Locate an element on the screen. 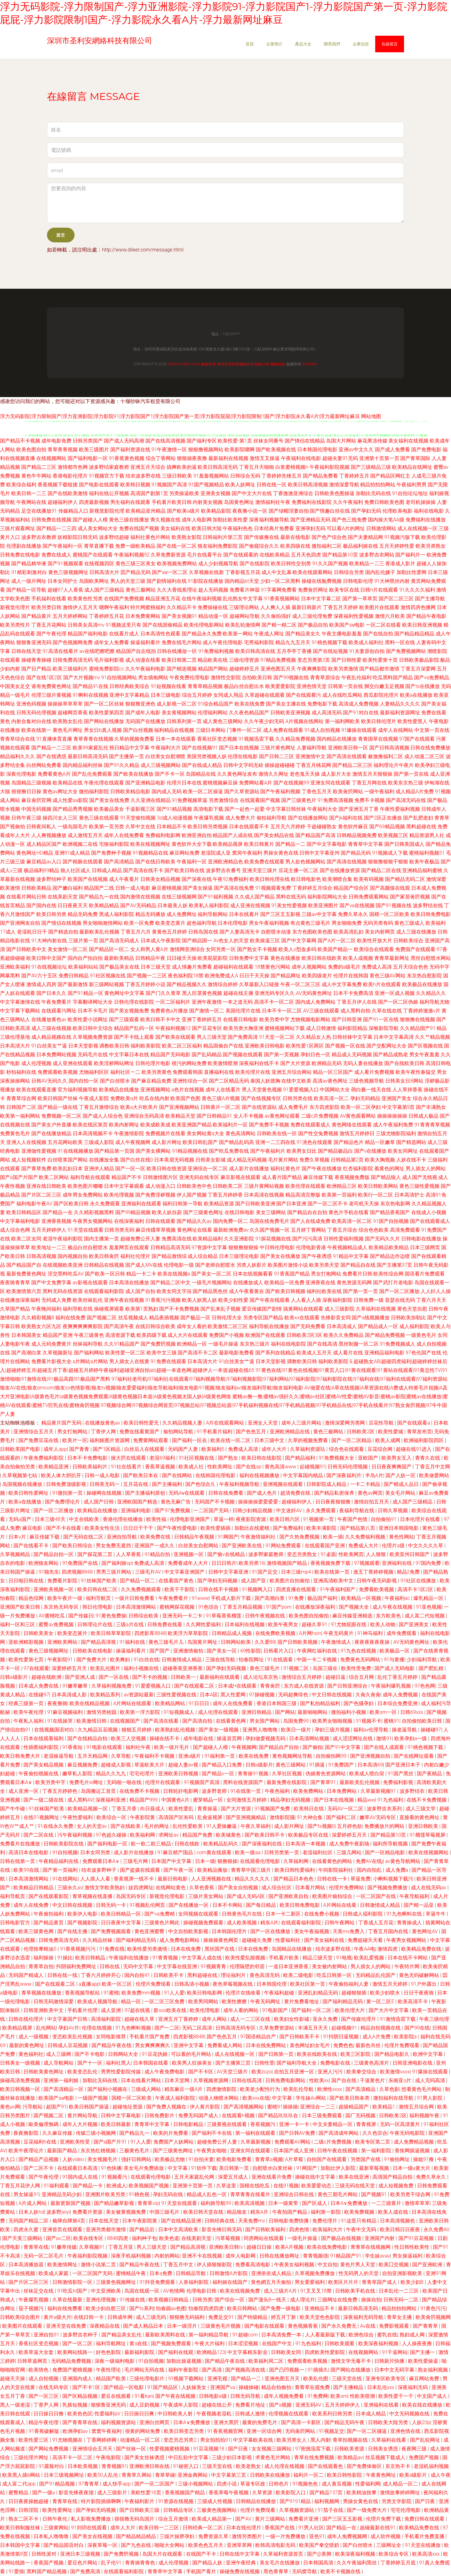 This screenshot has width=451, height=2576. 三级黄色毛片视频 is located at coordinates (221, 2326).